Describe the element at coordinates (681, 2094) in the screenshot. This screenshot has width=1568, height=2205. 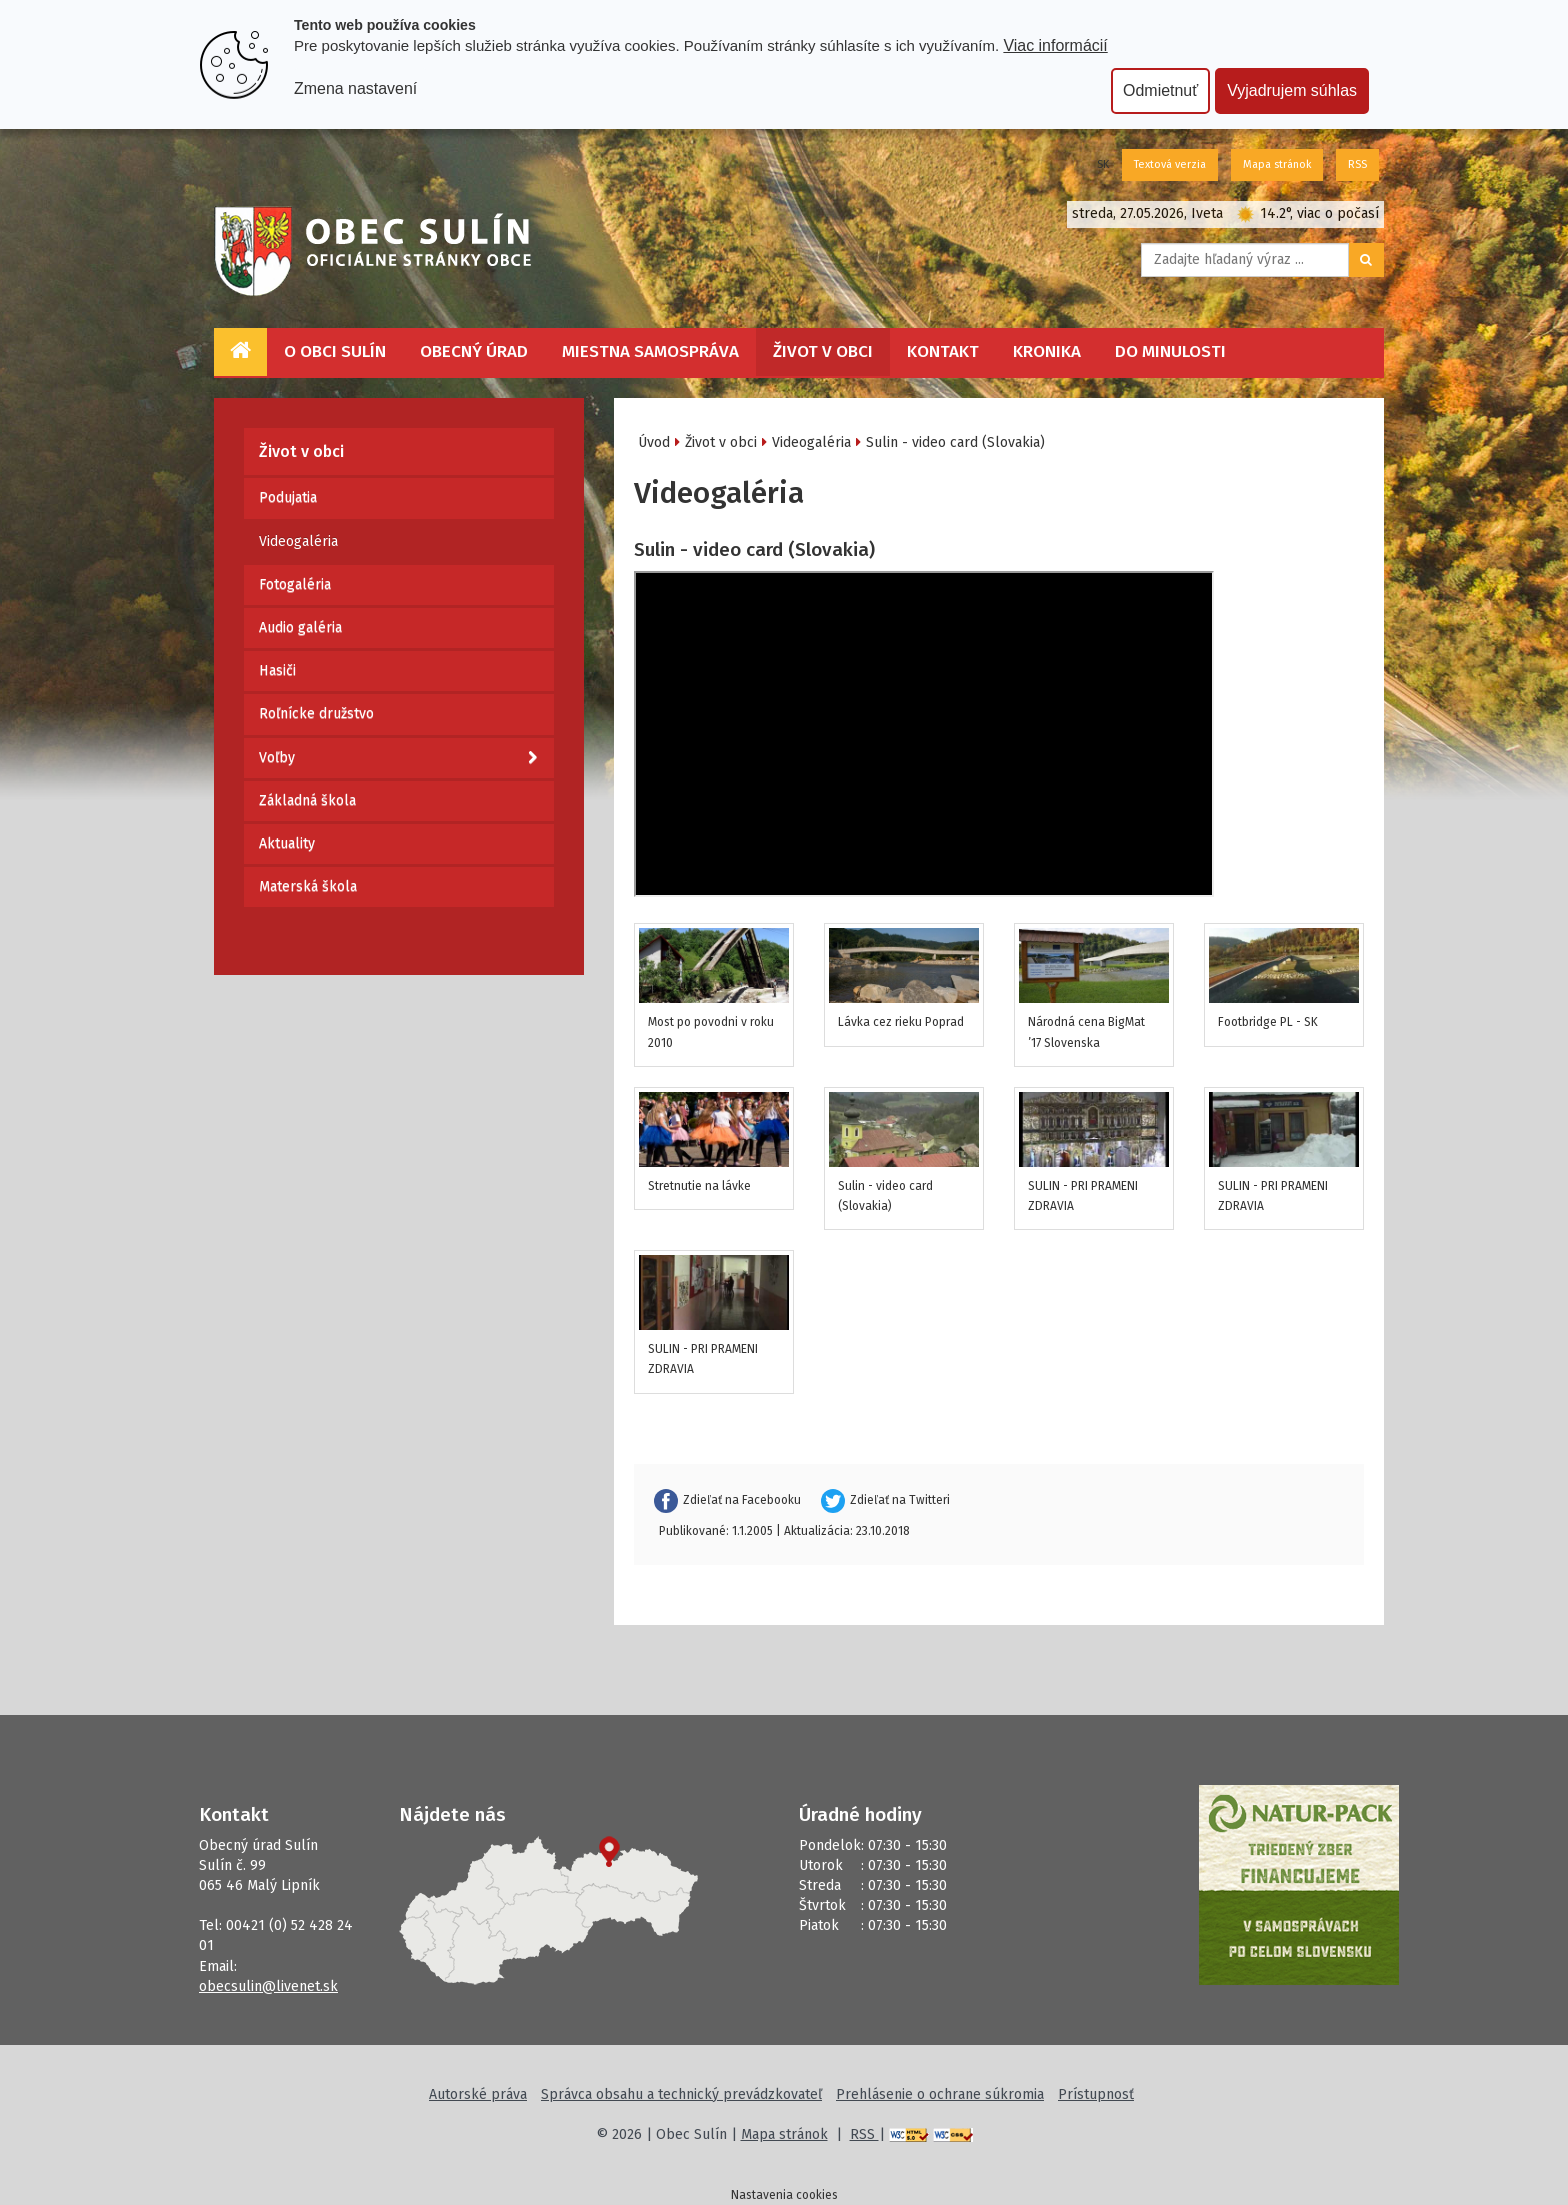
I see `Správca obsahu a technický prevádzkovateľ` at that location.